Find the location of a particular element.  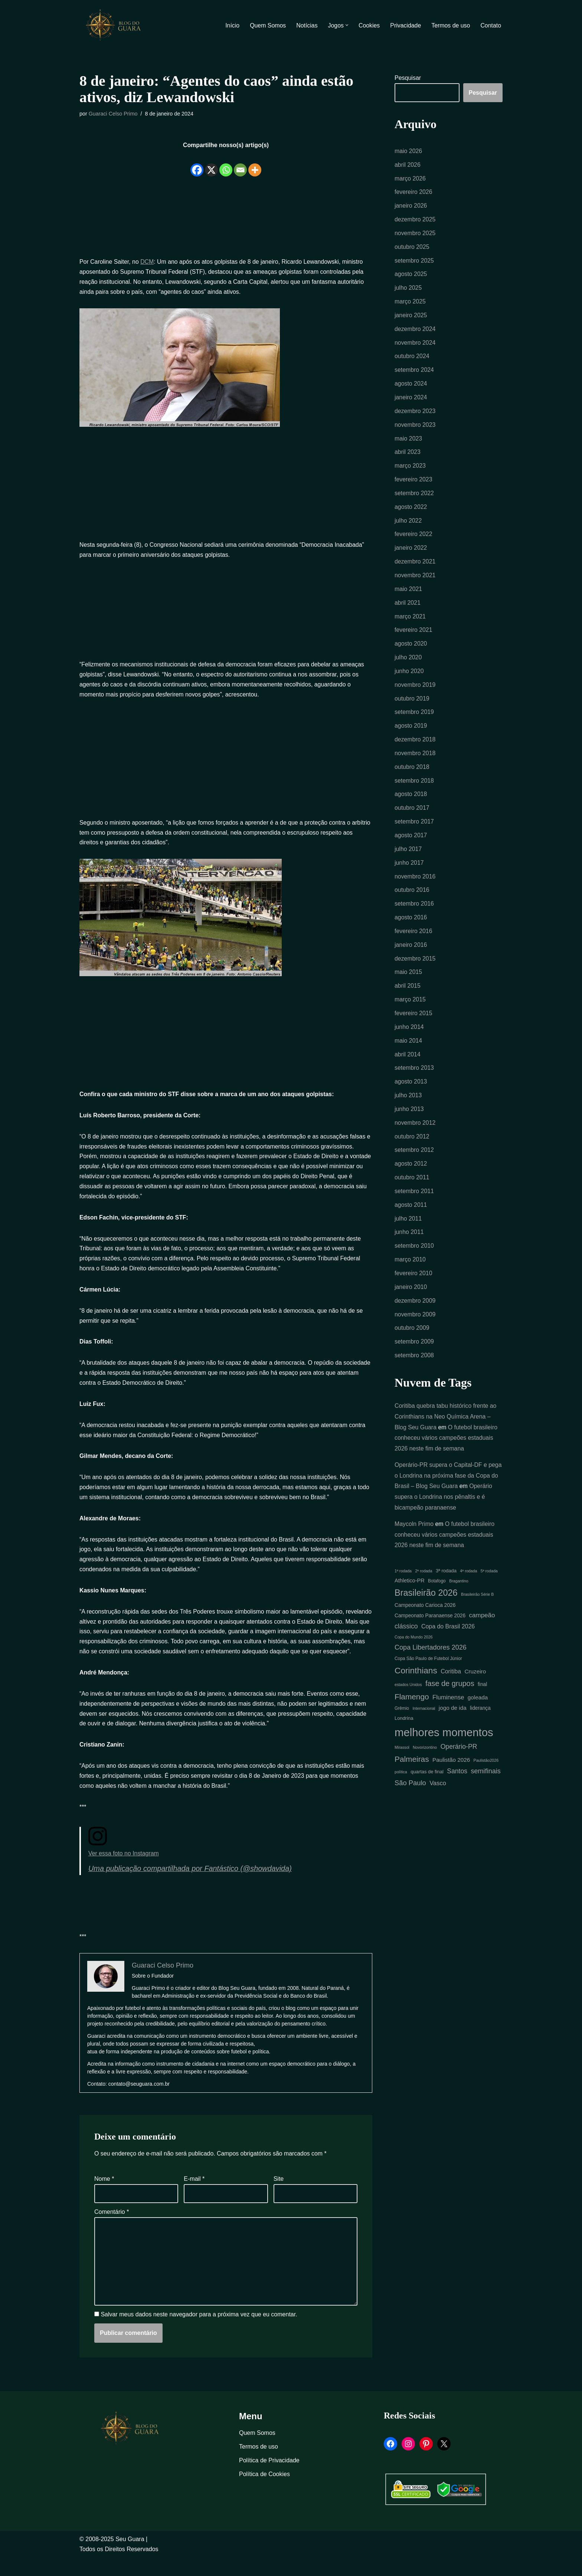

Contato is located at coordinates (490, 25).